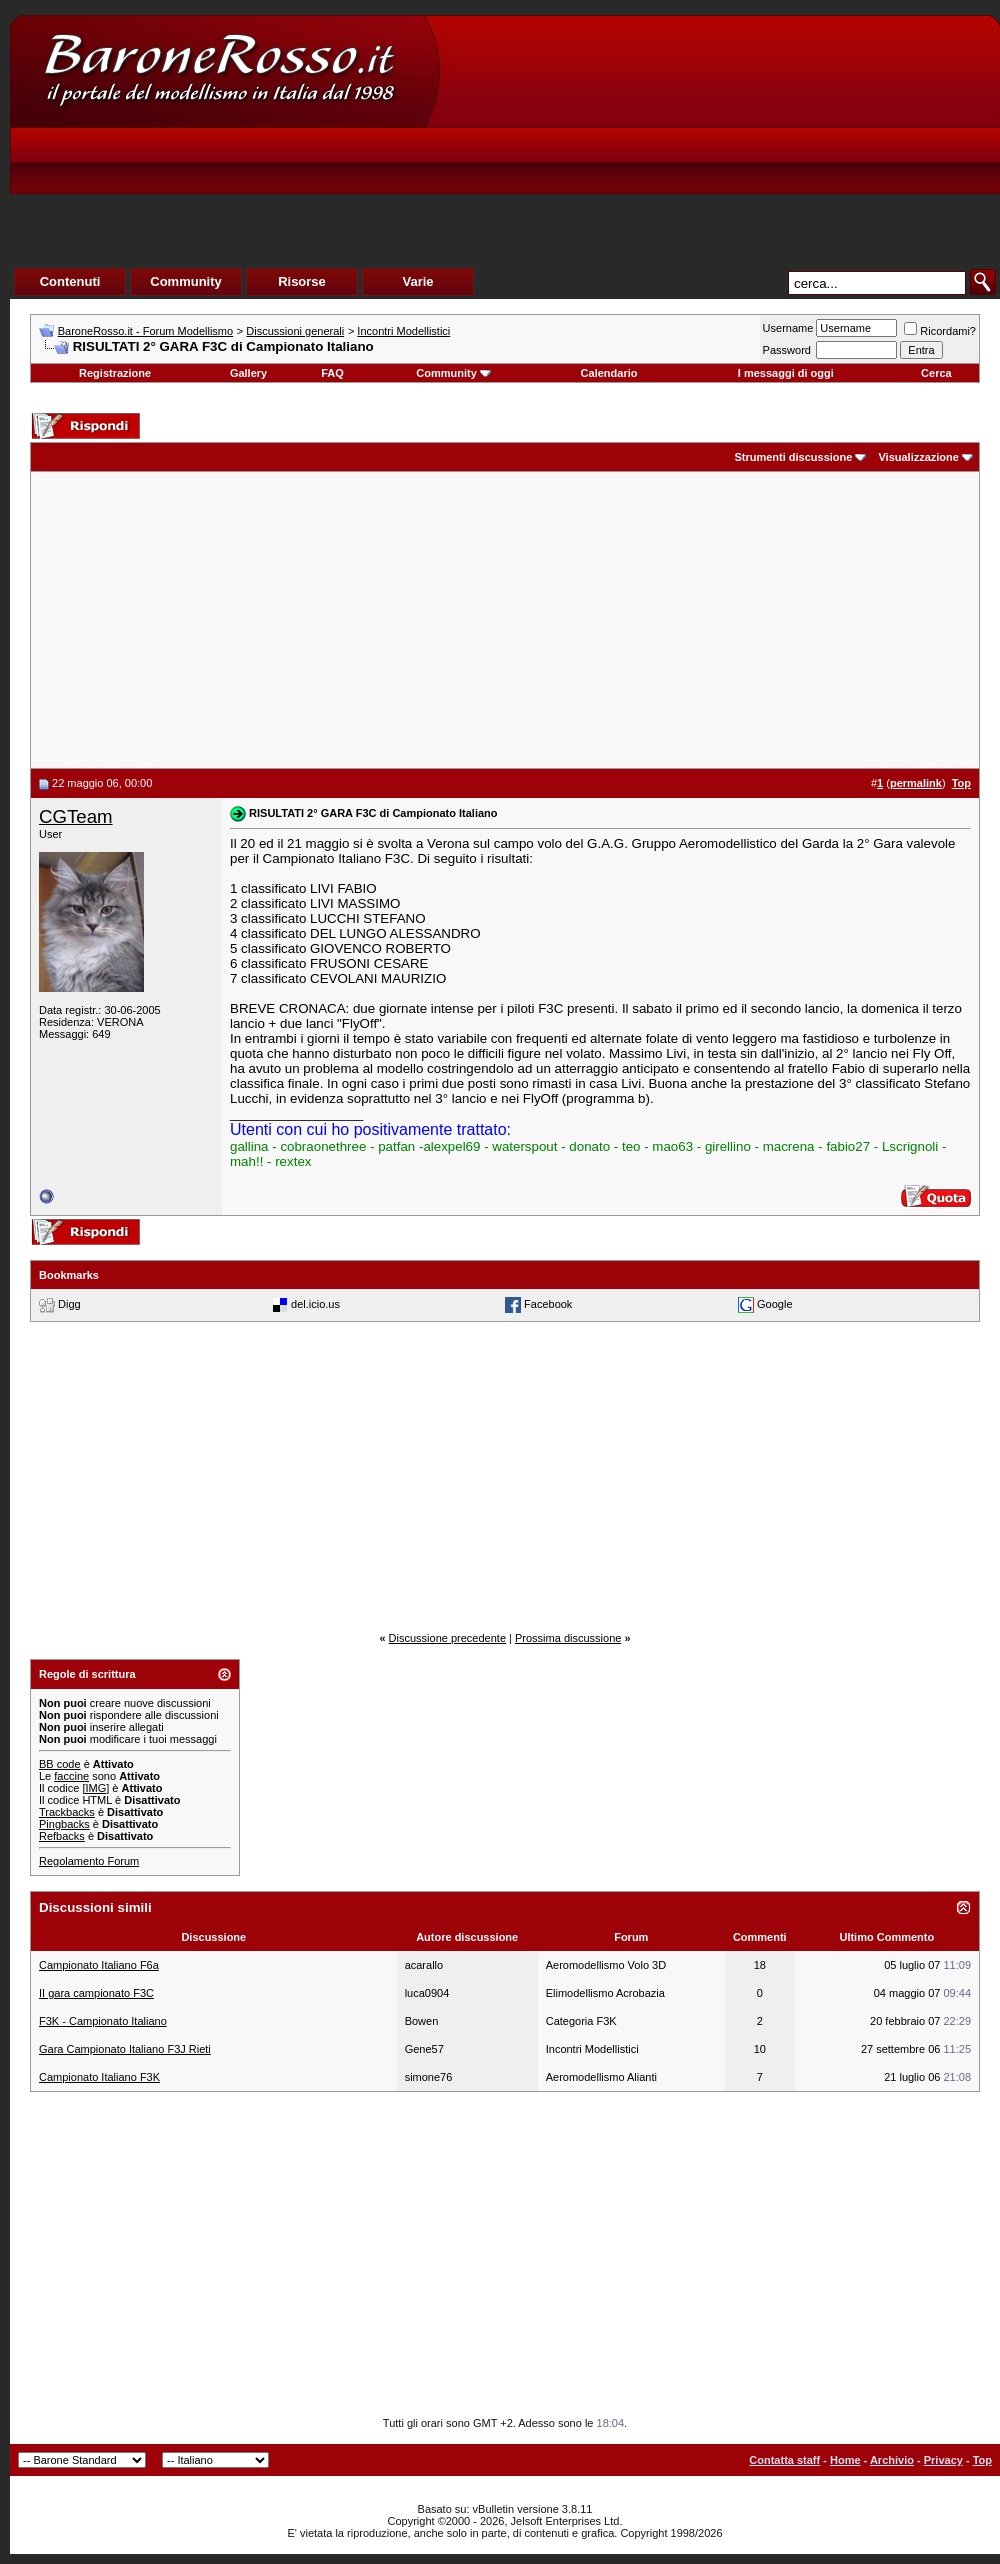 The width and height of the screenshot is (1000, 2564). Describe the element at coordinates (892, 2460) in the screenshot. I see `Archivio` at that location.